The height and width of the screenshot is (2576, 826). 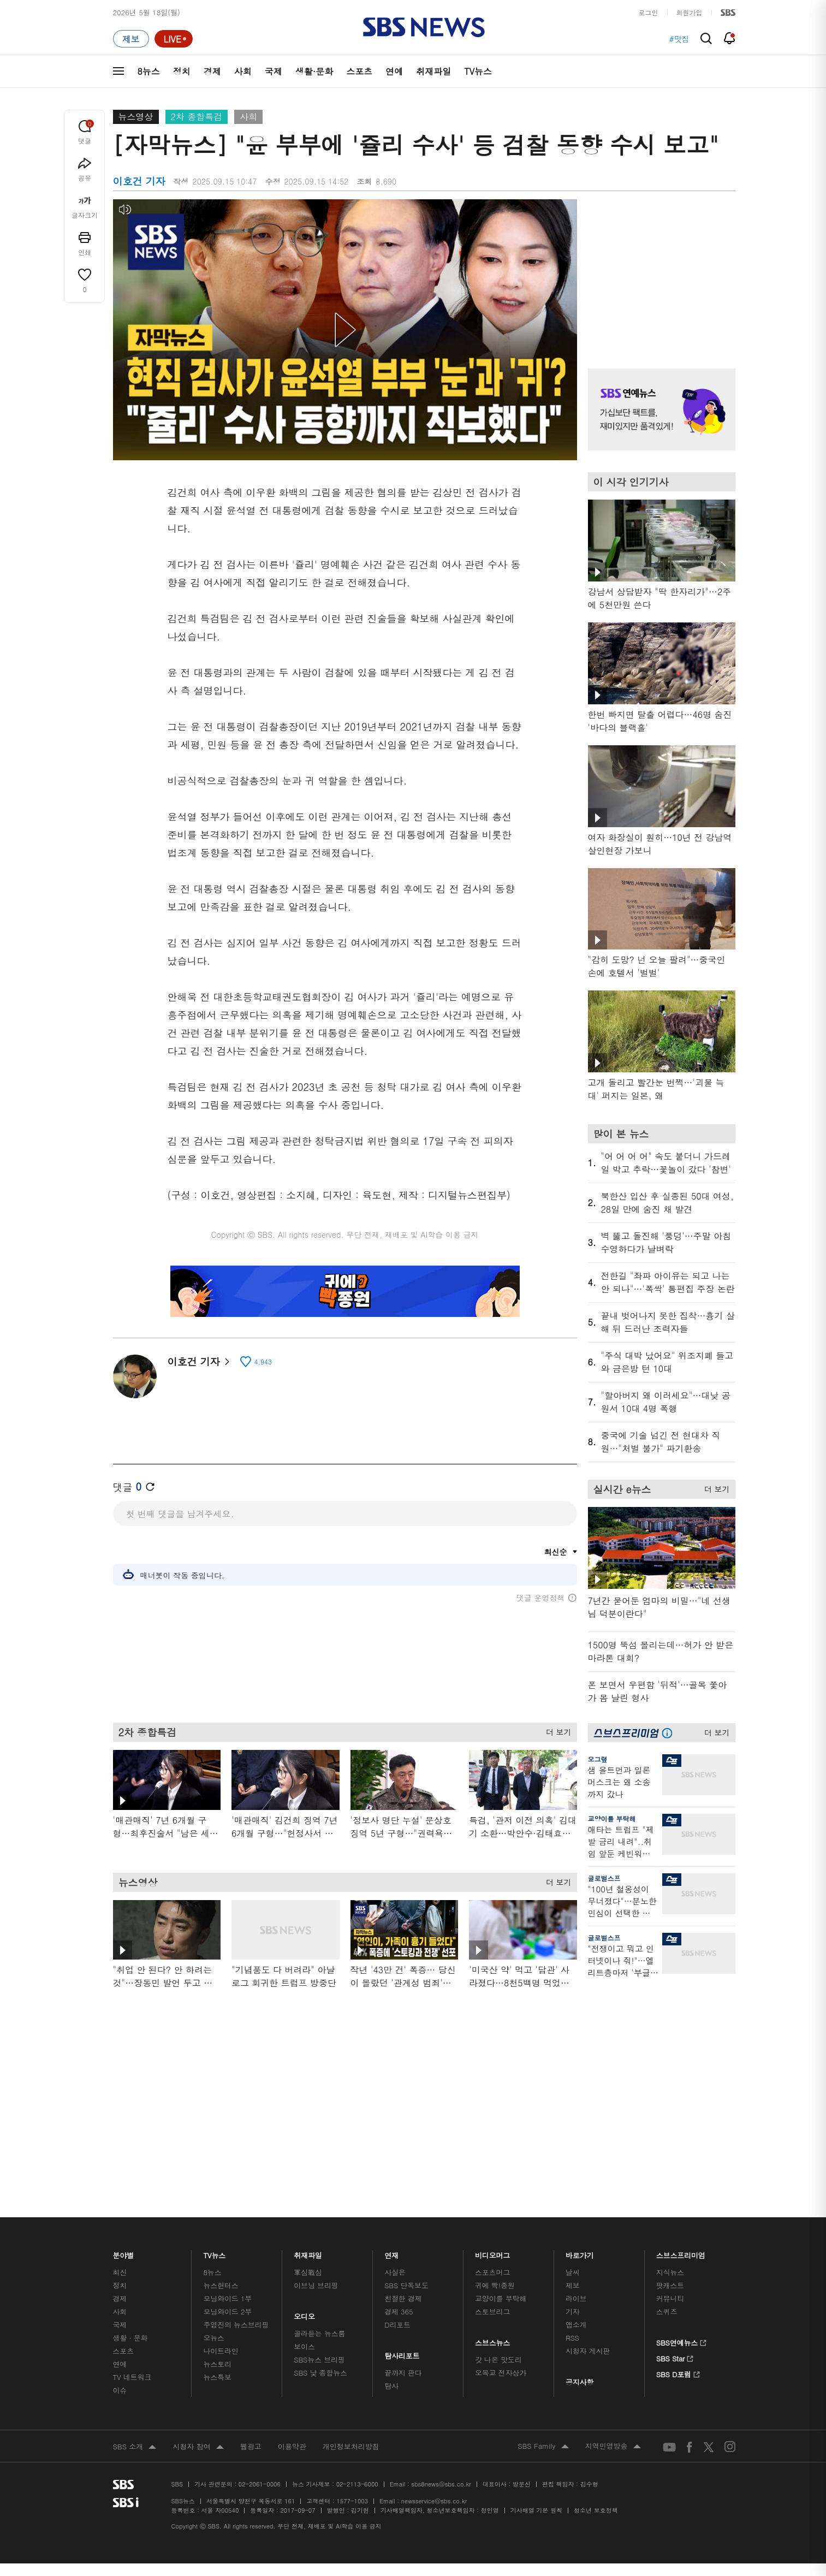 What do you see at coordinates (576, 2298) in the screenshot?
I see `라이브` at bounding box center [576, 2298].